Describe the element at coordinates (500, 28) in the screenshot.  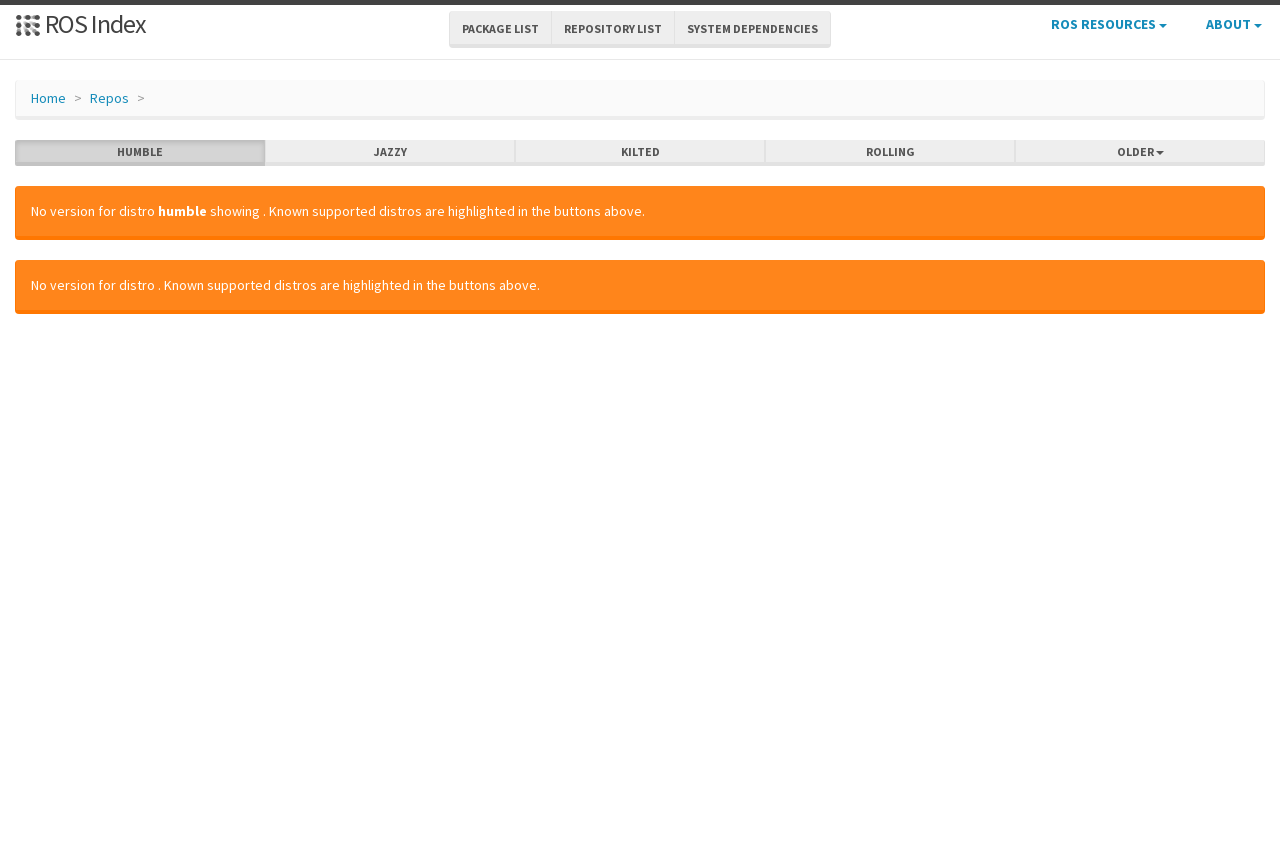
I see `Package List [button]` at that location.